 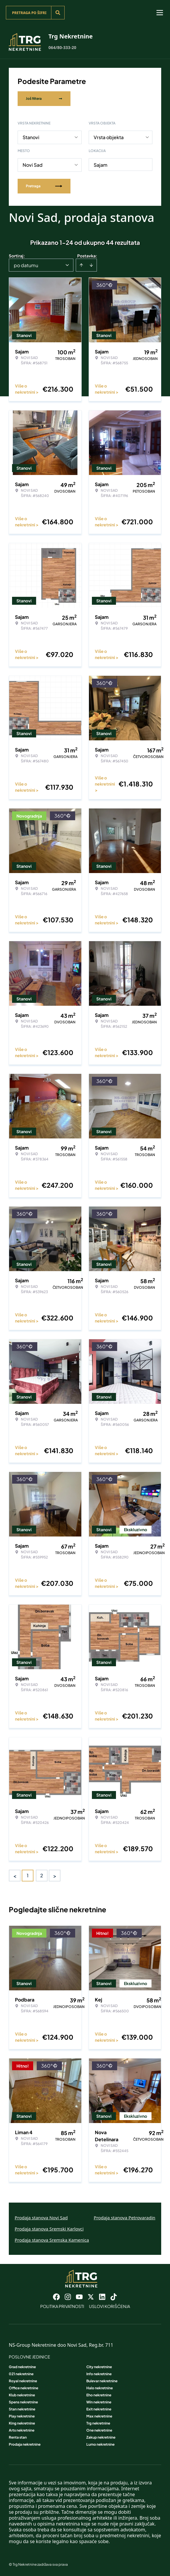 What do you see at coordinates (109, 2306) in the screenshot?
I see `Uslovi korišćenja` at bounding box center [109, 2306].